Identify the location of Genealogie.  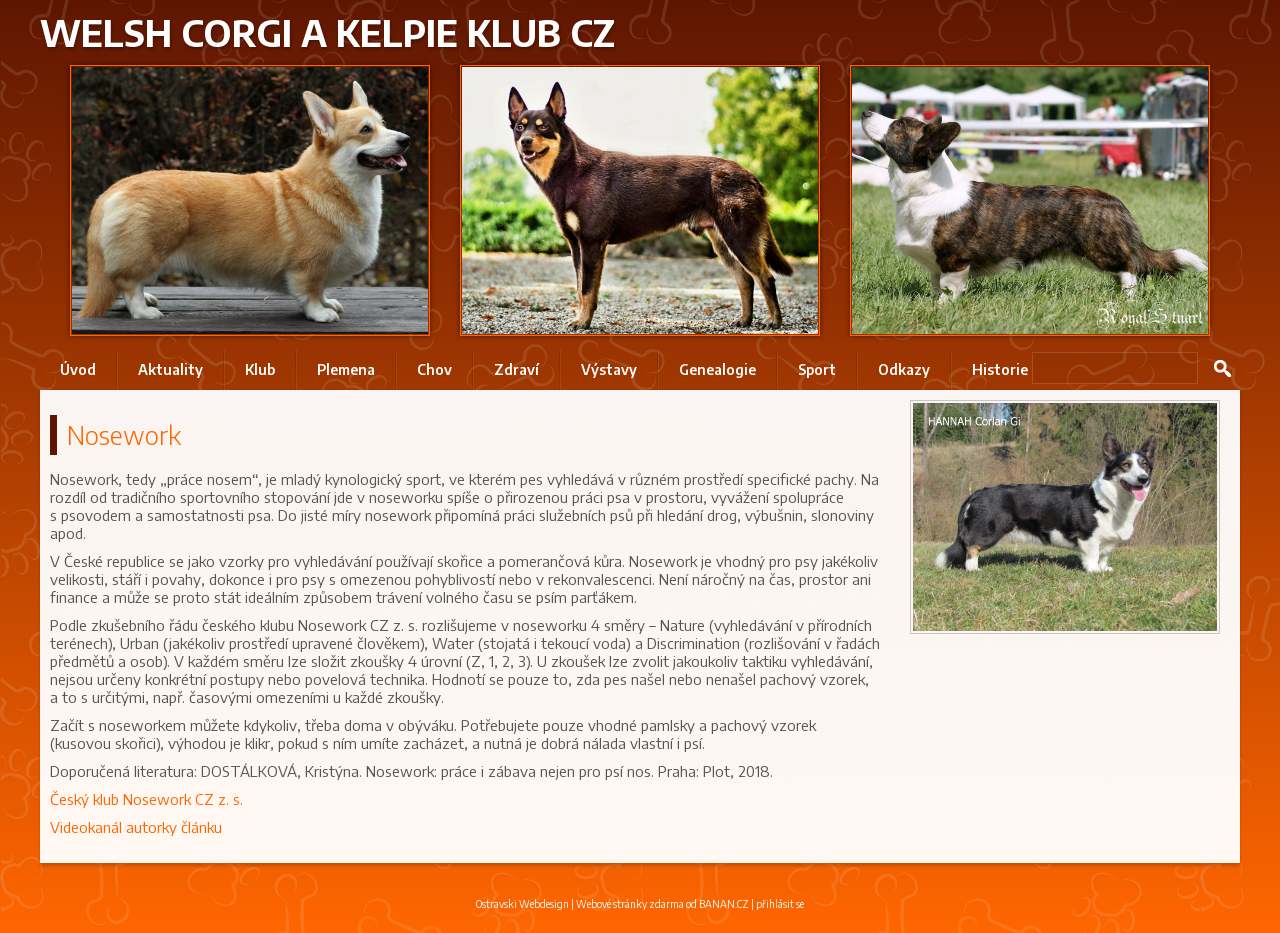
(717, 369).